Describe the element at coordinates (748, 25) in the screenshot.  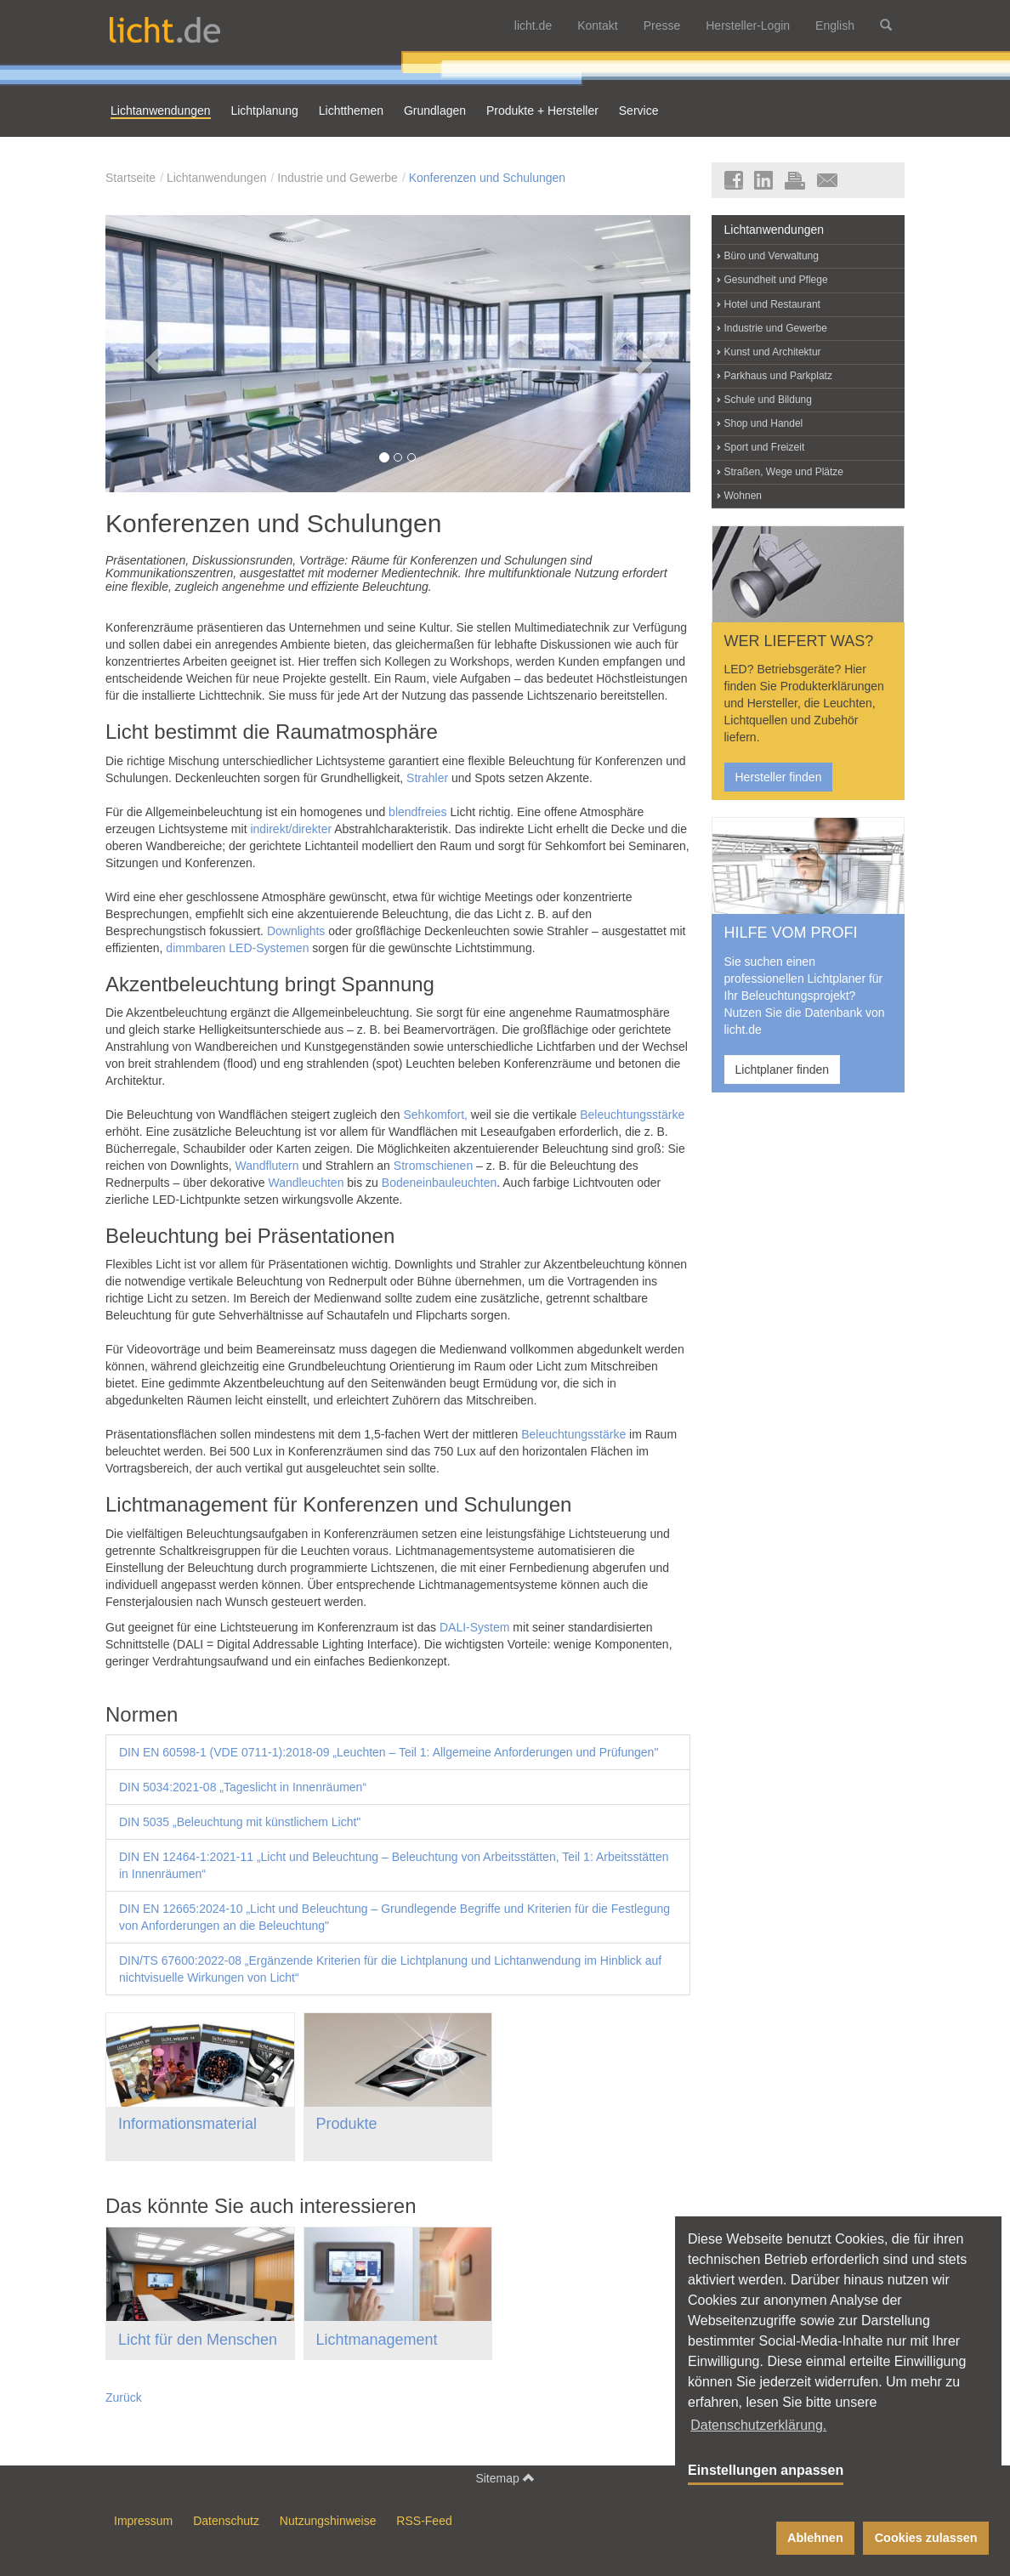
I see `Hersteller-Login` at that location.